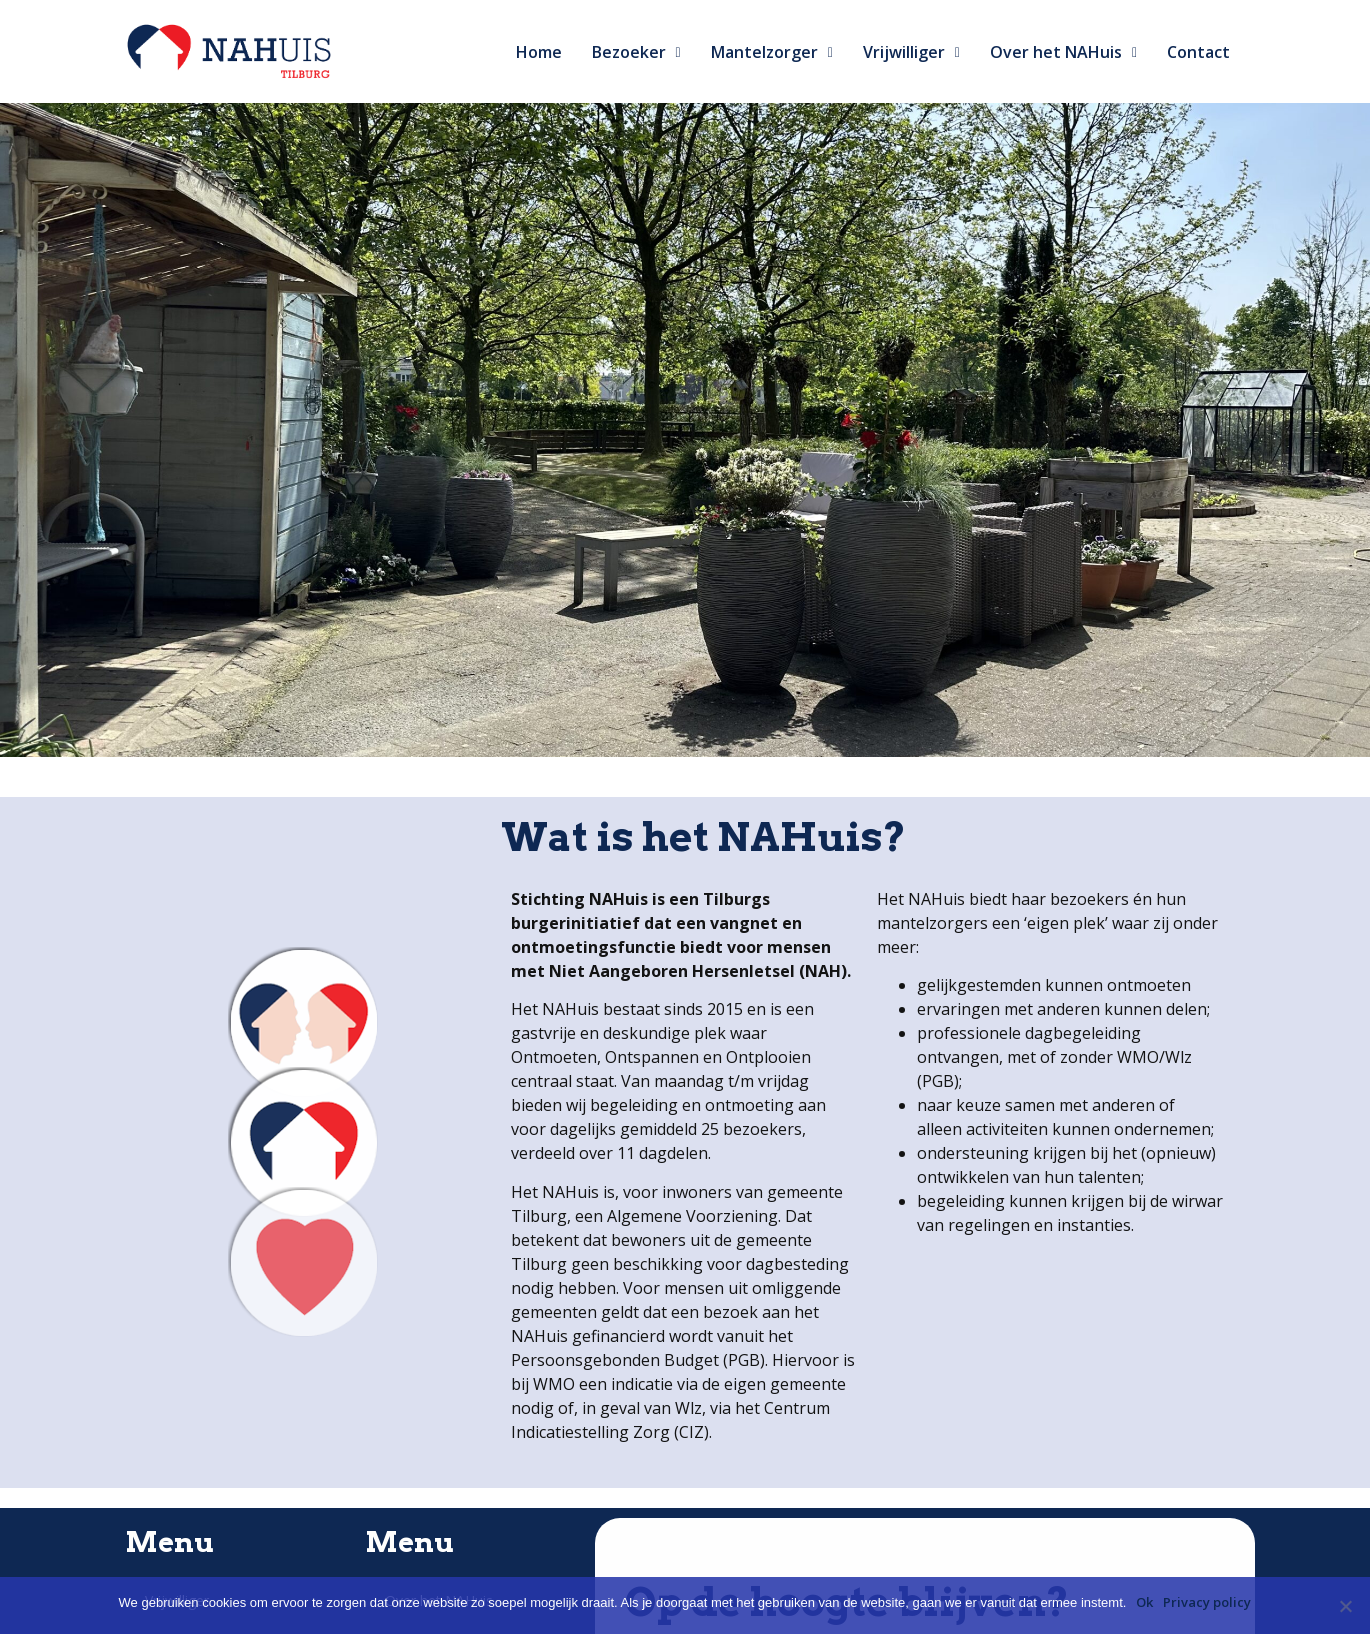 The width and height of the screenshot is (1370, 1634). Describe the element at coordinates (539, 52) in the screenshot. I see `Home` at that location.